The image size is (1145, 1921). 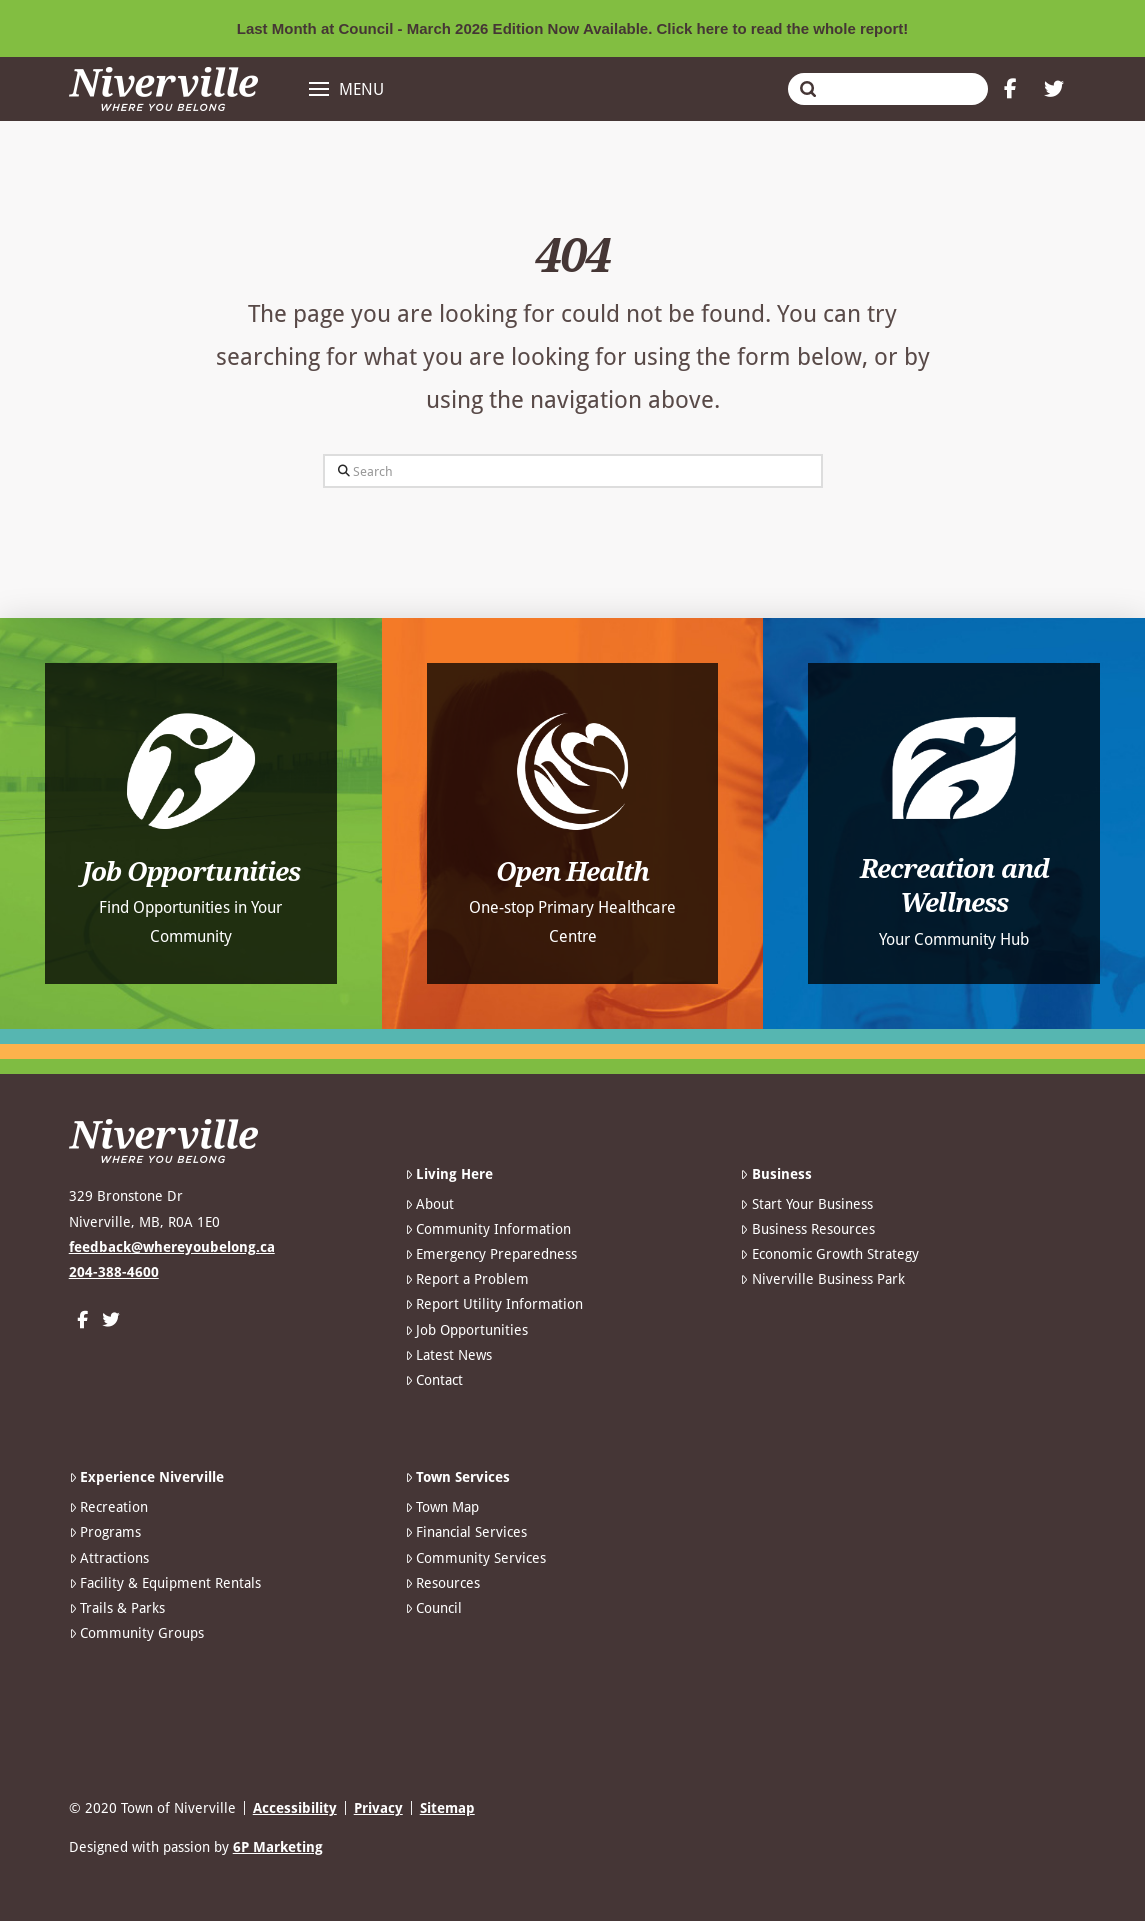 I want to click on Recreation, so click(x=108, y=1507).